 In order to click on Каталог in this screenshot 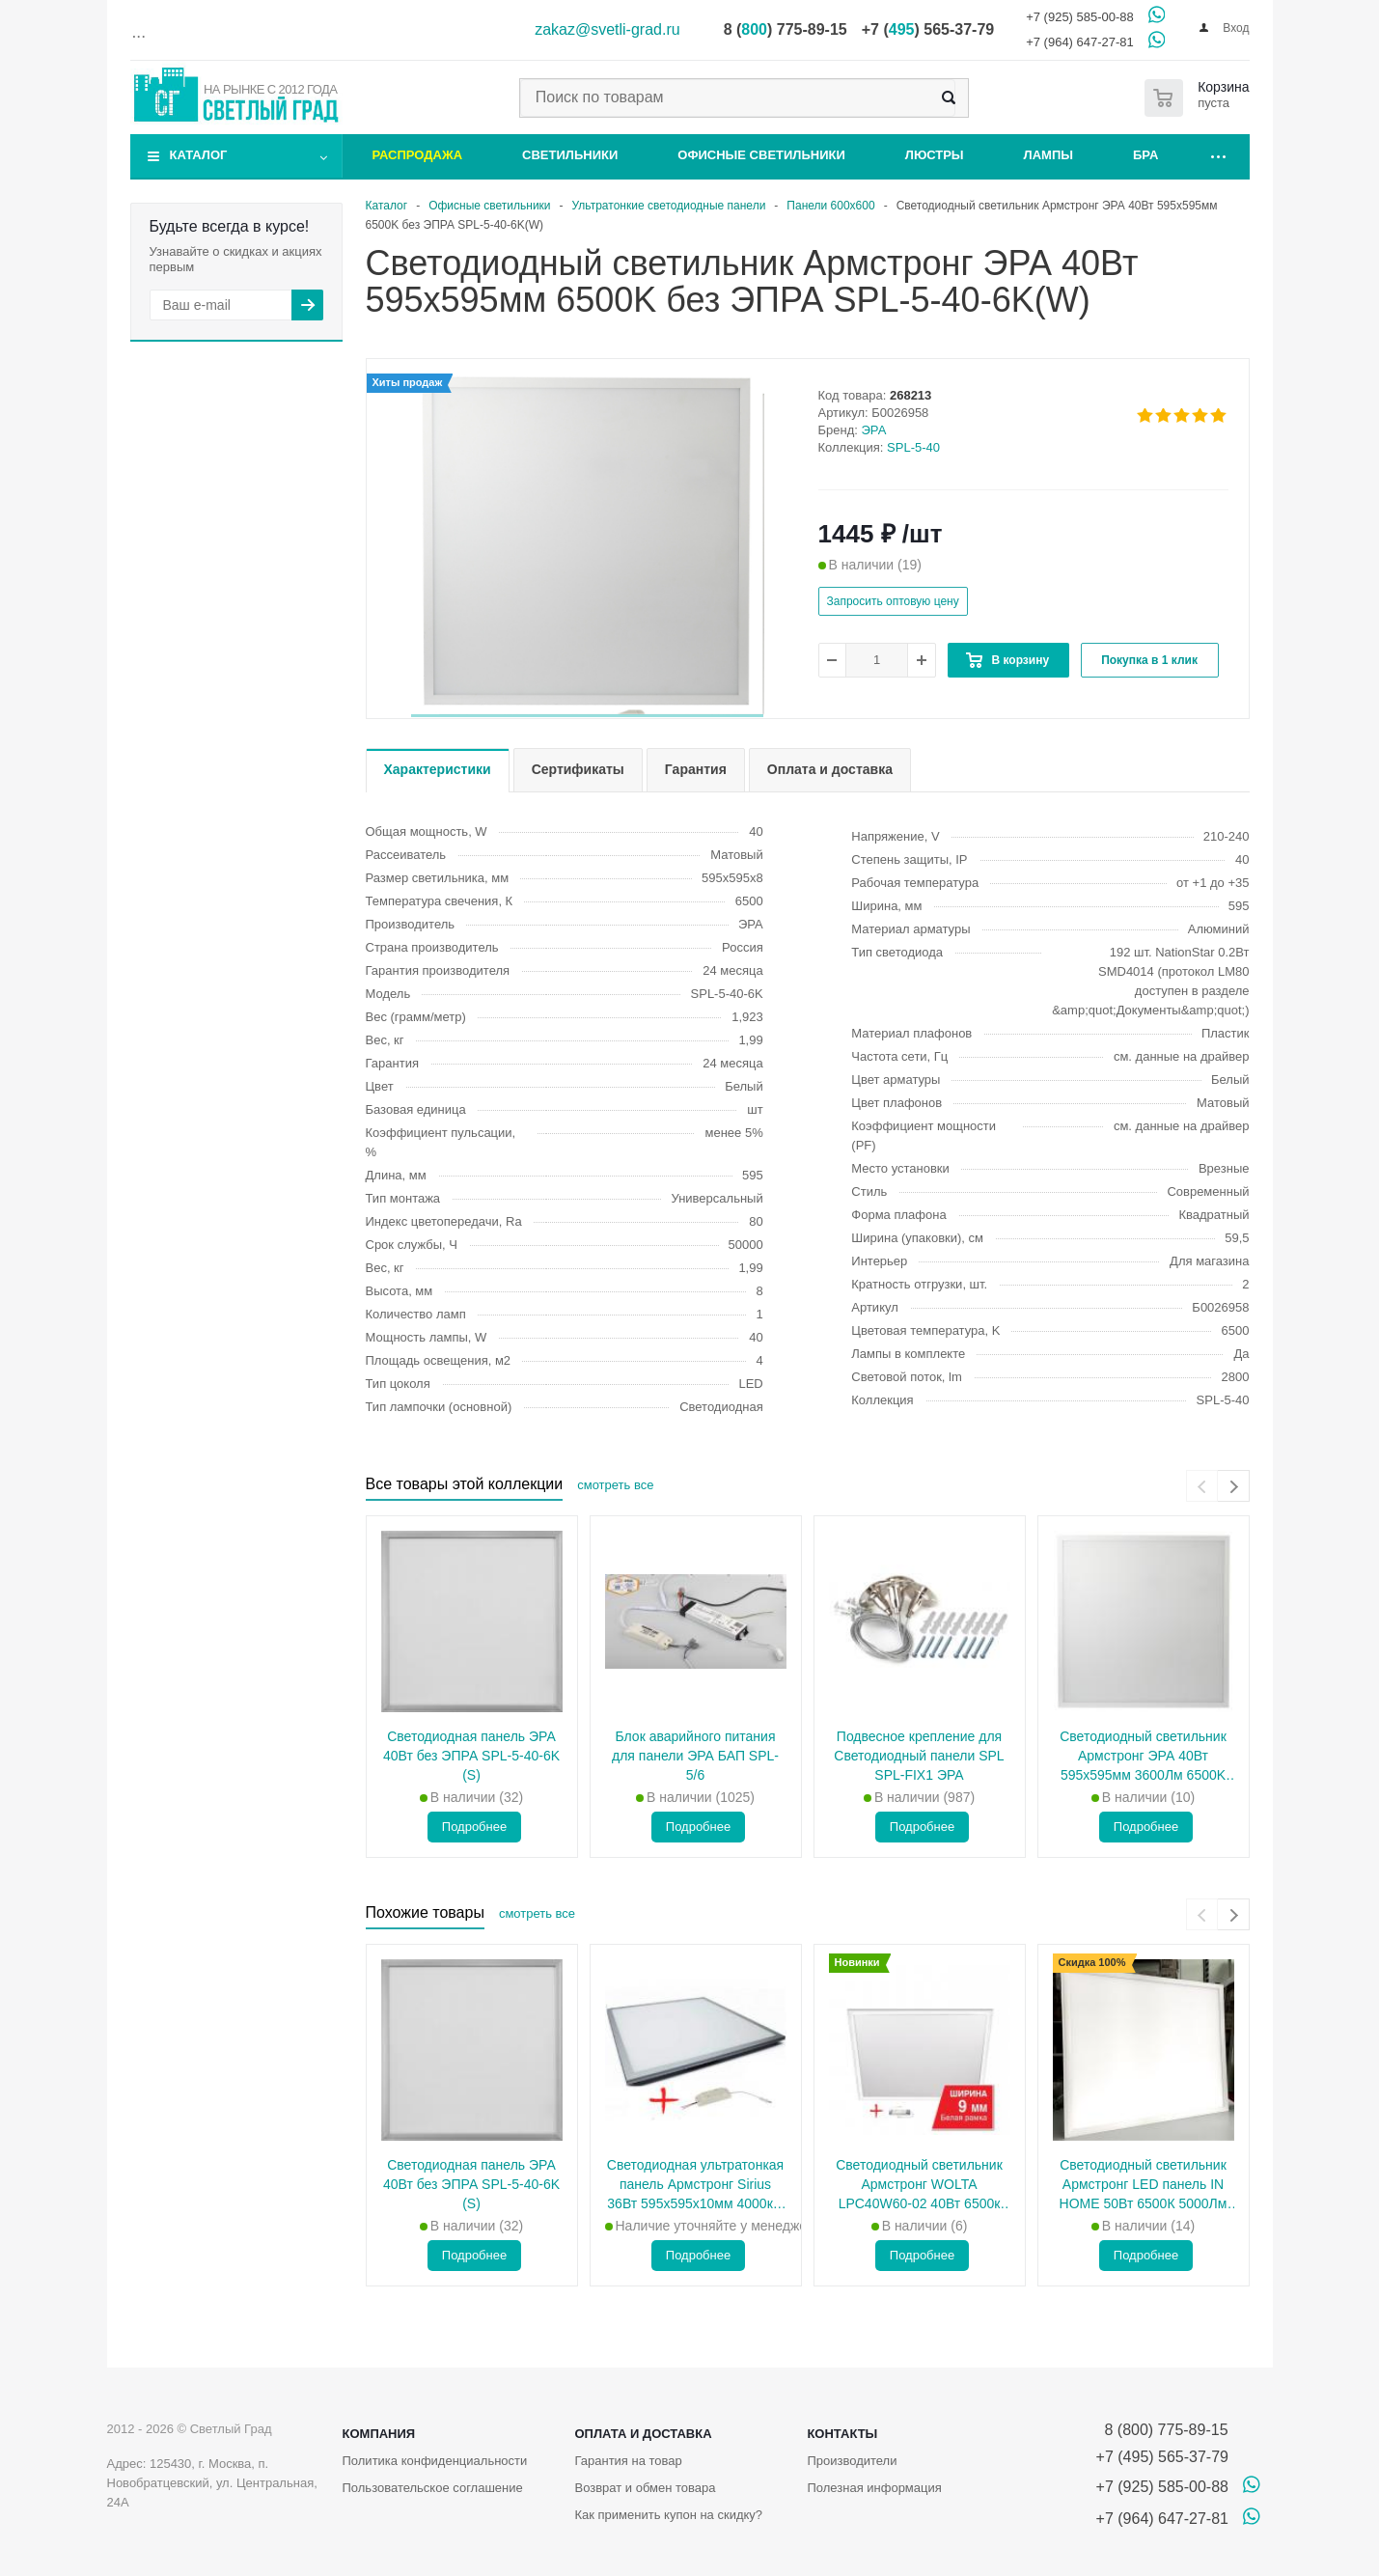, I will do `click(199, 155)`.